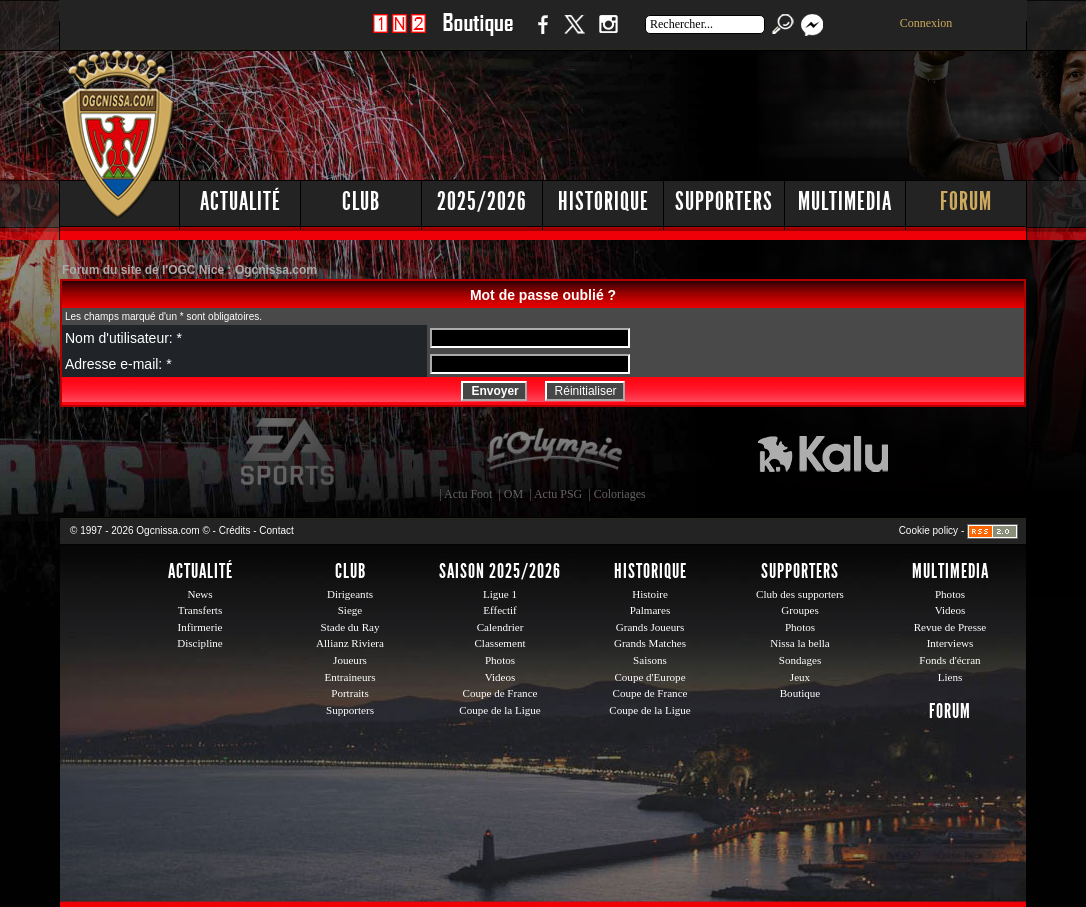 The width and height of the screenshot is (1086, 907). I want to click on Joueurs, so click(350, 660).